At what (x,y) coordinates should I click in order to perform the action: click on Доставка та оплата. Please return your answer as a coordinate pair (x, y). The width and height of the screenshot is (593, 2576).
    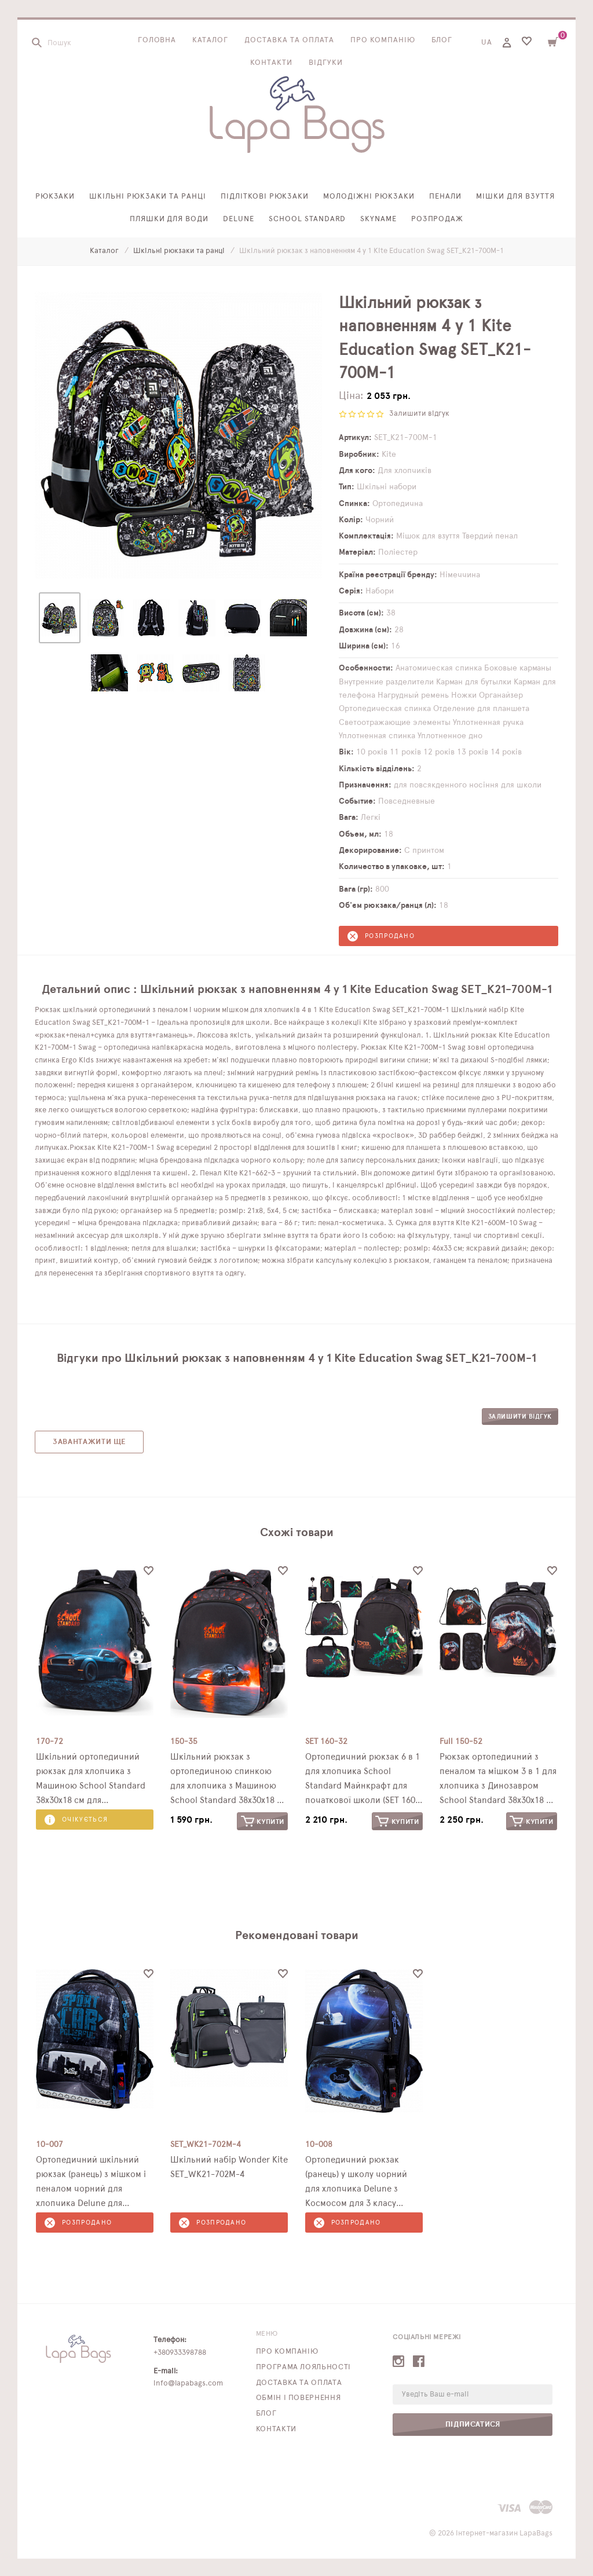
    Looking at the image, I should click on (289, 40).